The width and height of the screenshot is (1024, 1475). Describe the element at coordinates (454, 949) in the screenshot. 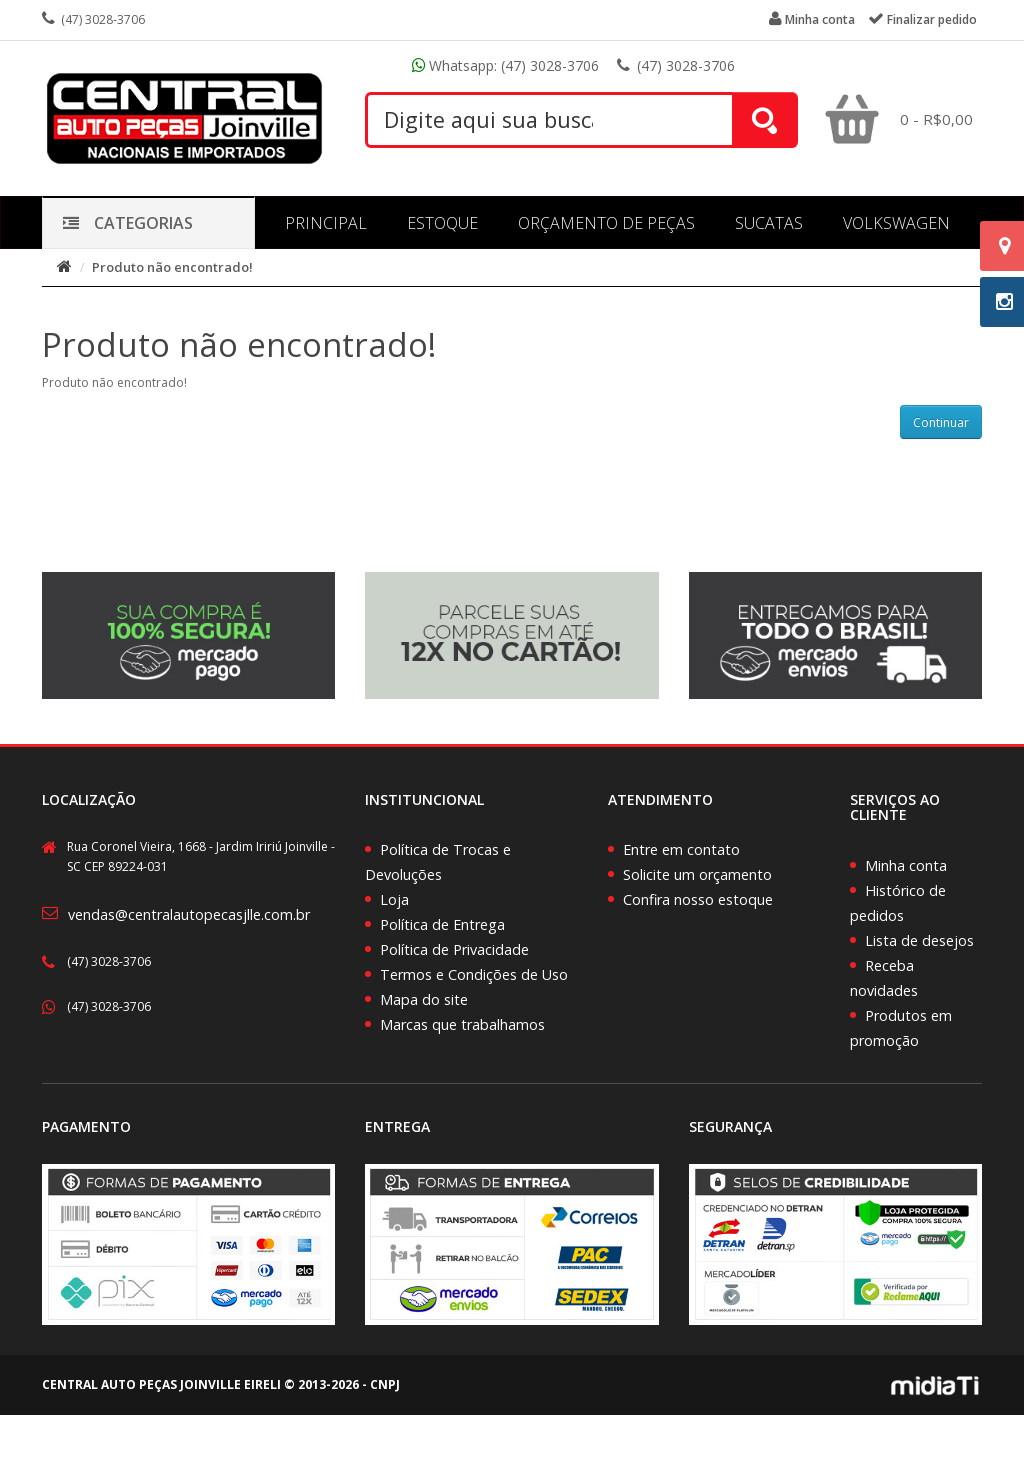

I see `Política de Privacidade` at that location.